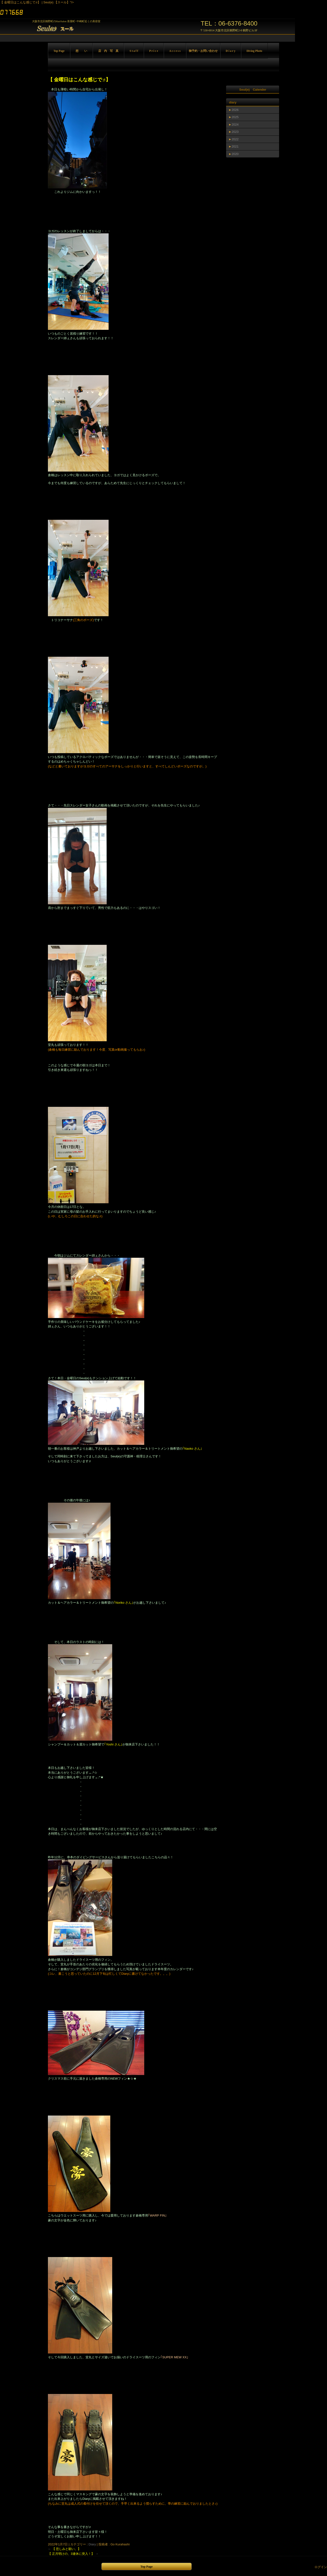 The width and height of the screenshot is (327, 2576). I want to click on 2024, so click(235, 124).